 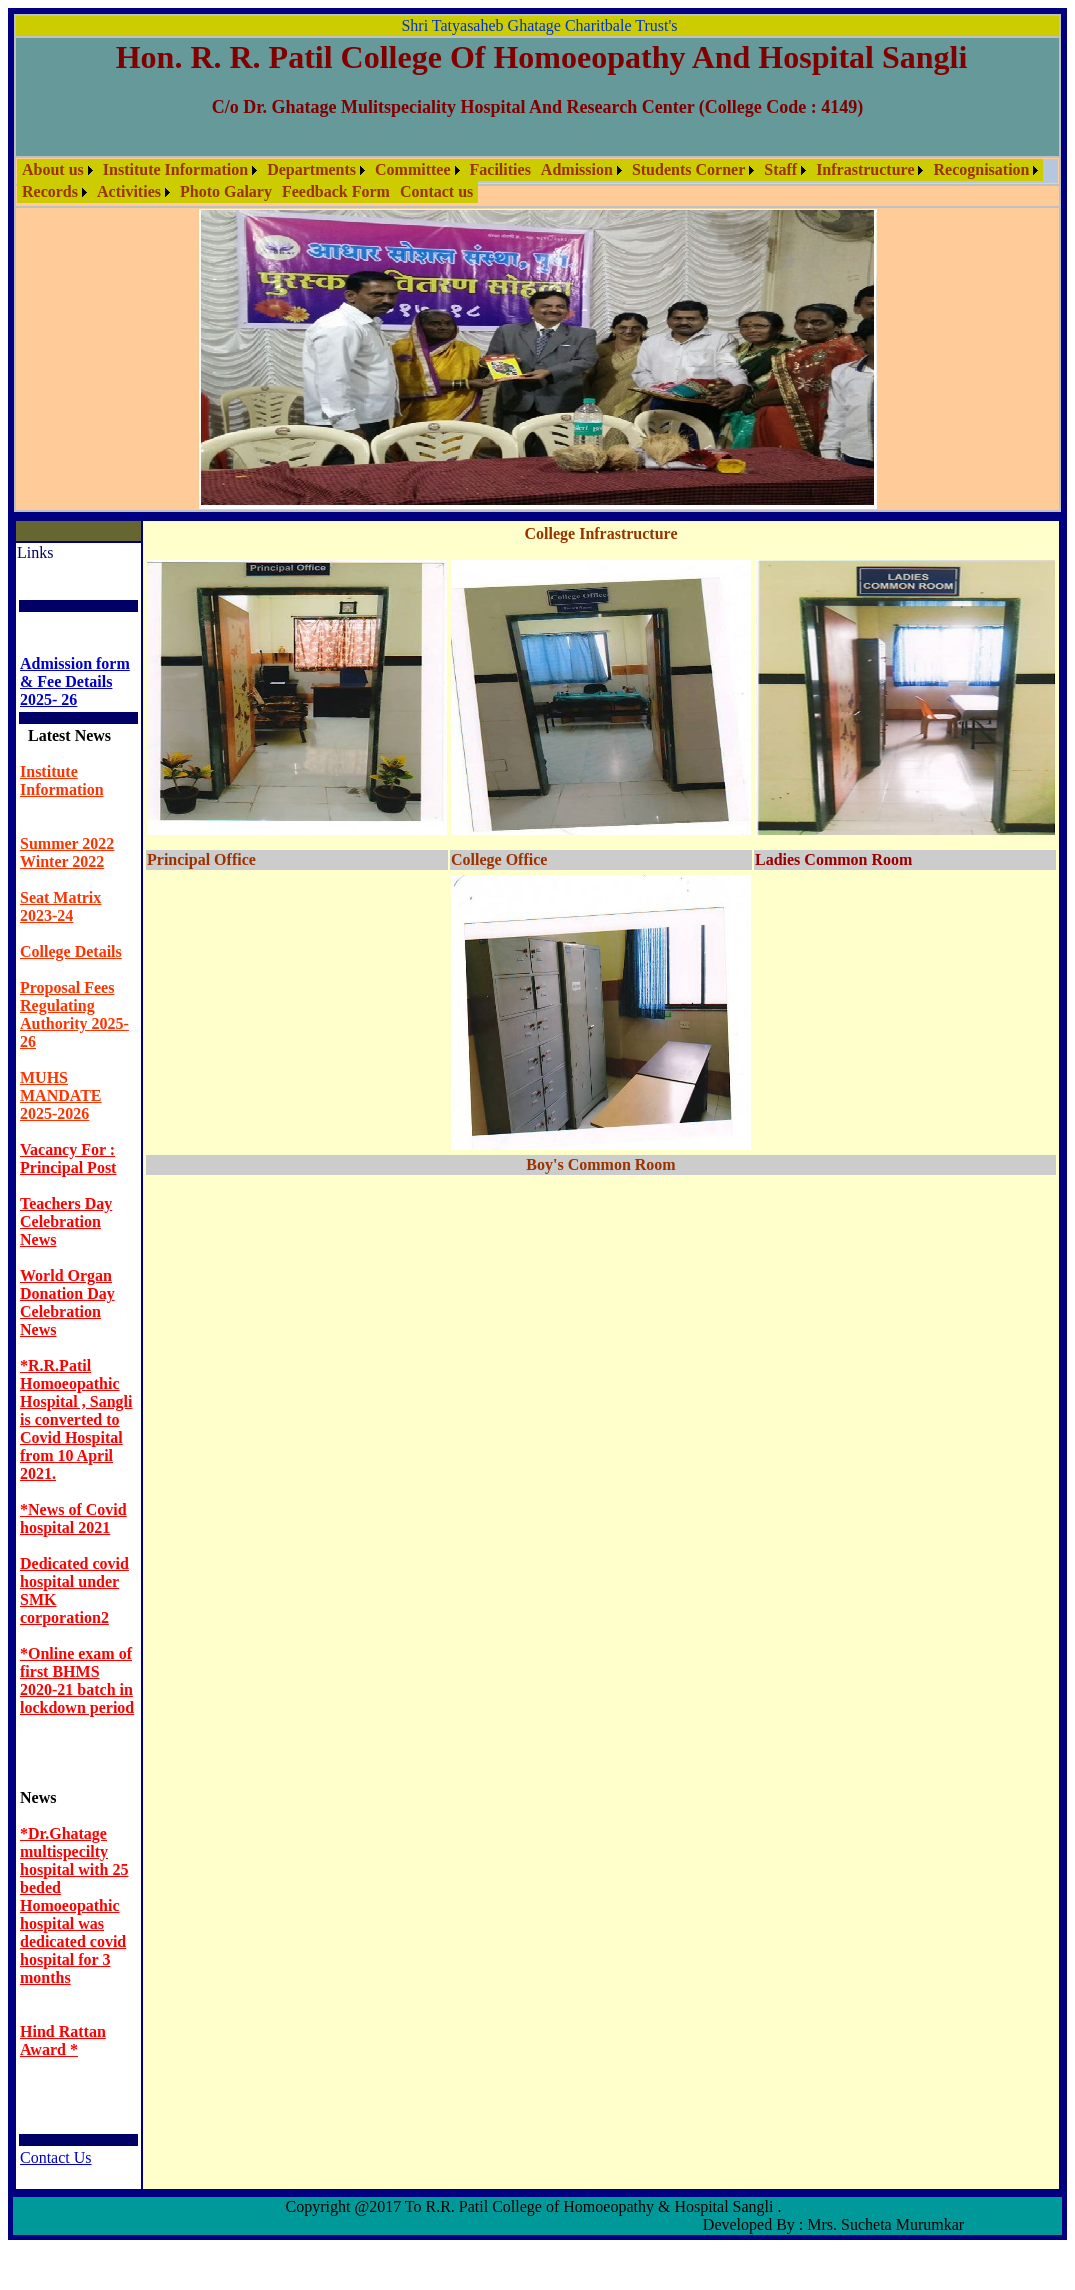 What do you see at coordinates (577, 169) in the screenshot?
I see `Admission` at bounding box center [577, 169].